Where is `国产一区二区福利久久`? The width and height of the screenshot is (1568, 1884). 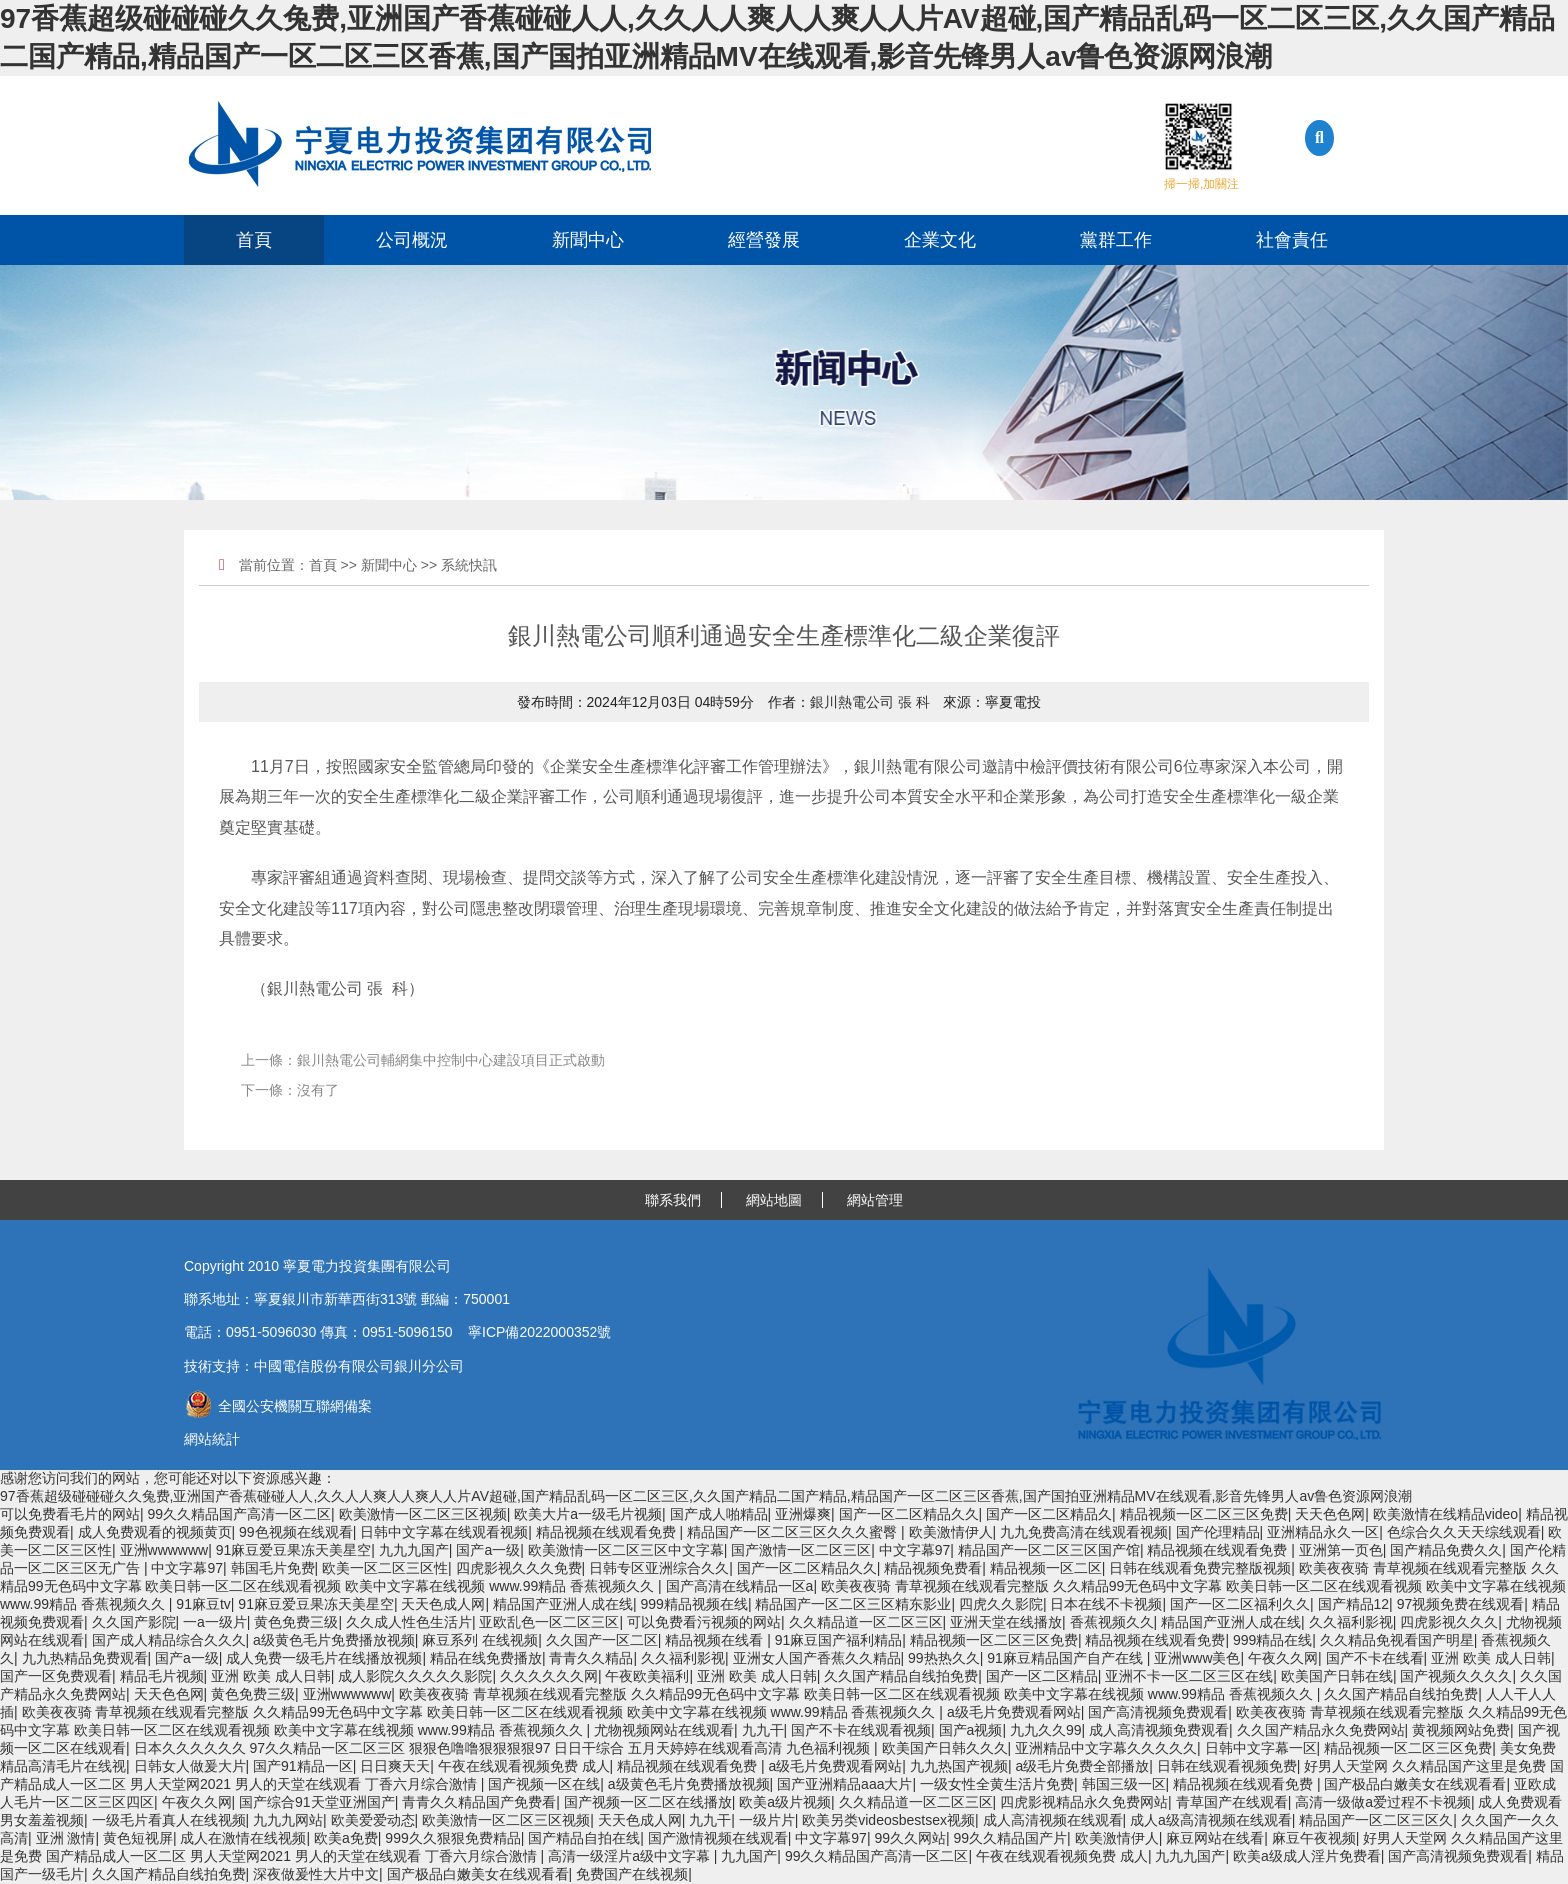
国产一区二区福利久久 is located at coordinates (1240, 1604).